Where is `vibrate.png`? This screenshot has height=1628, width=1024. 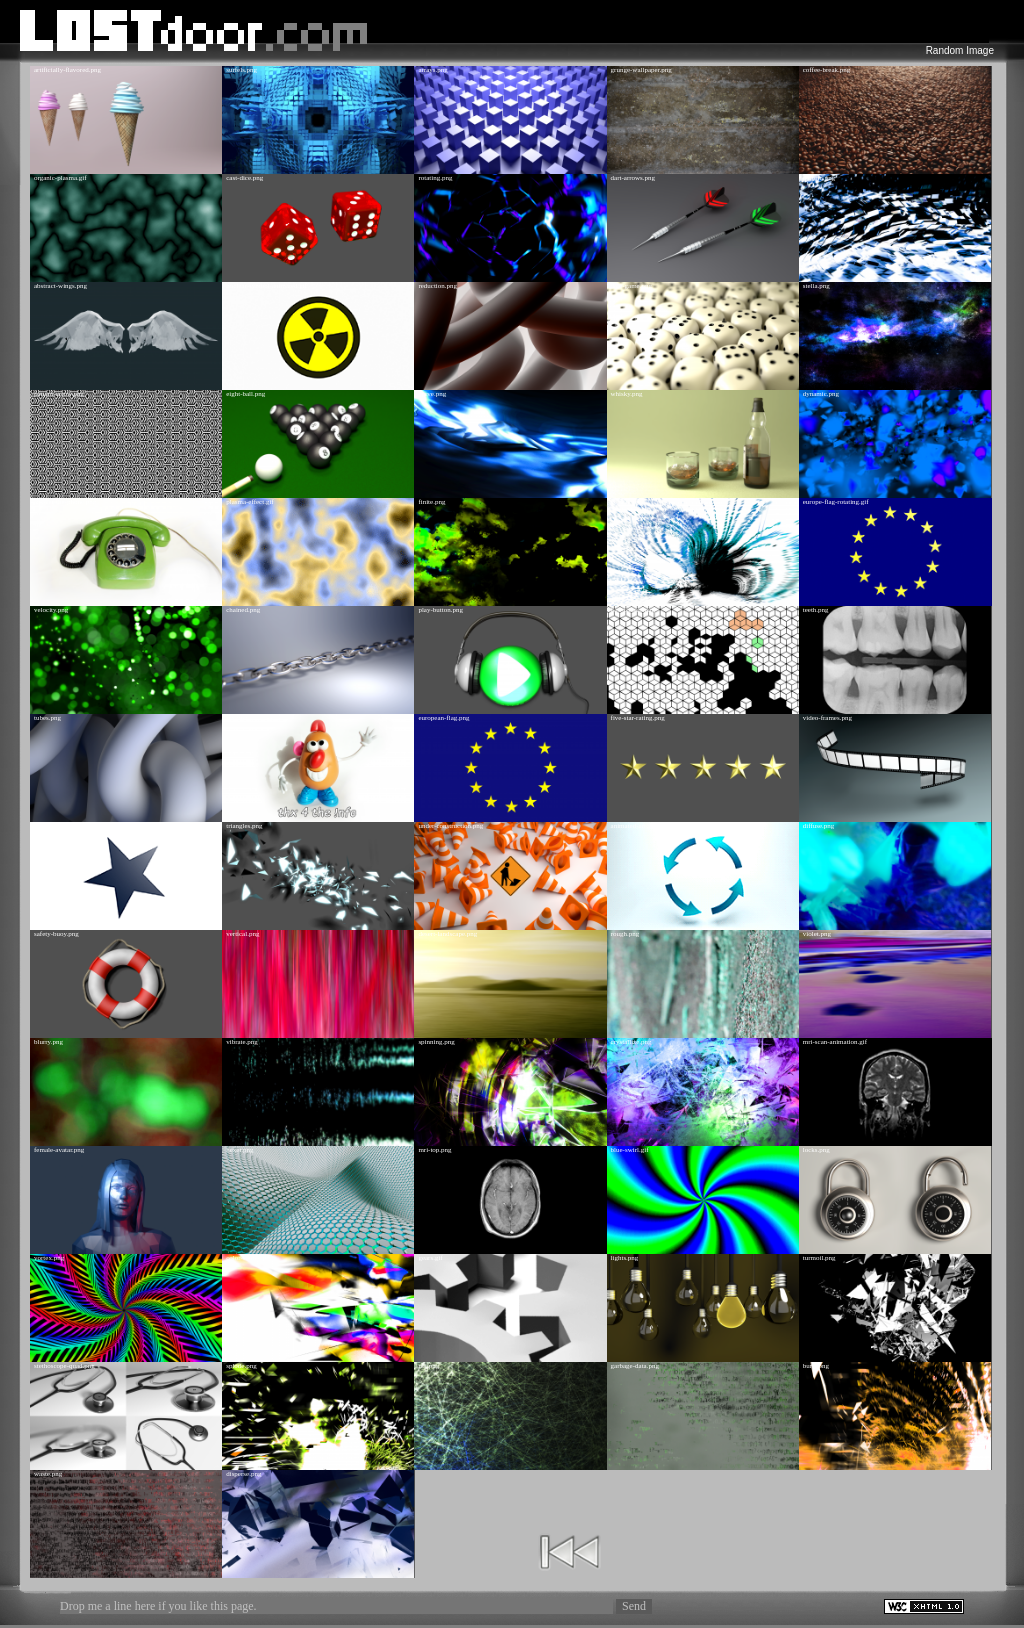
vibrate.png is located at coordinates (242, 1042).